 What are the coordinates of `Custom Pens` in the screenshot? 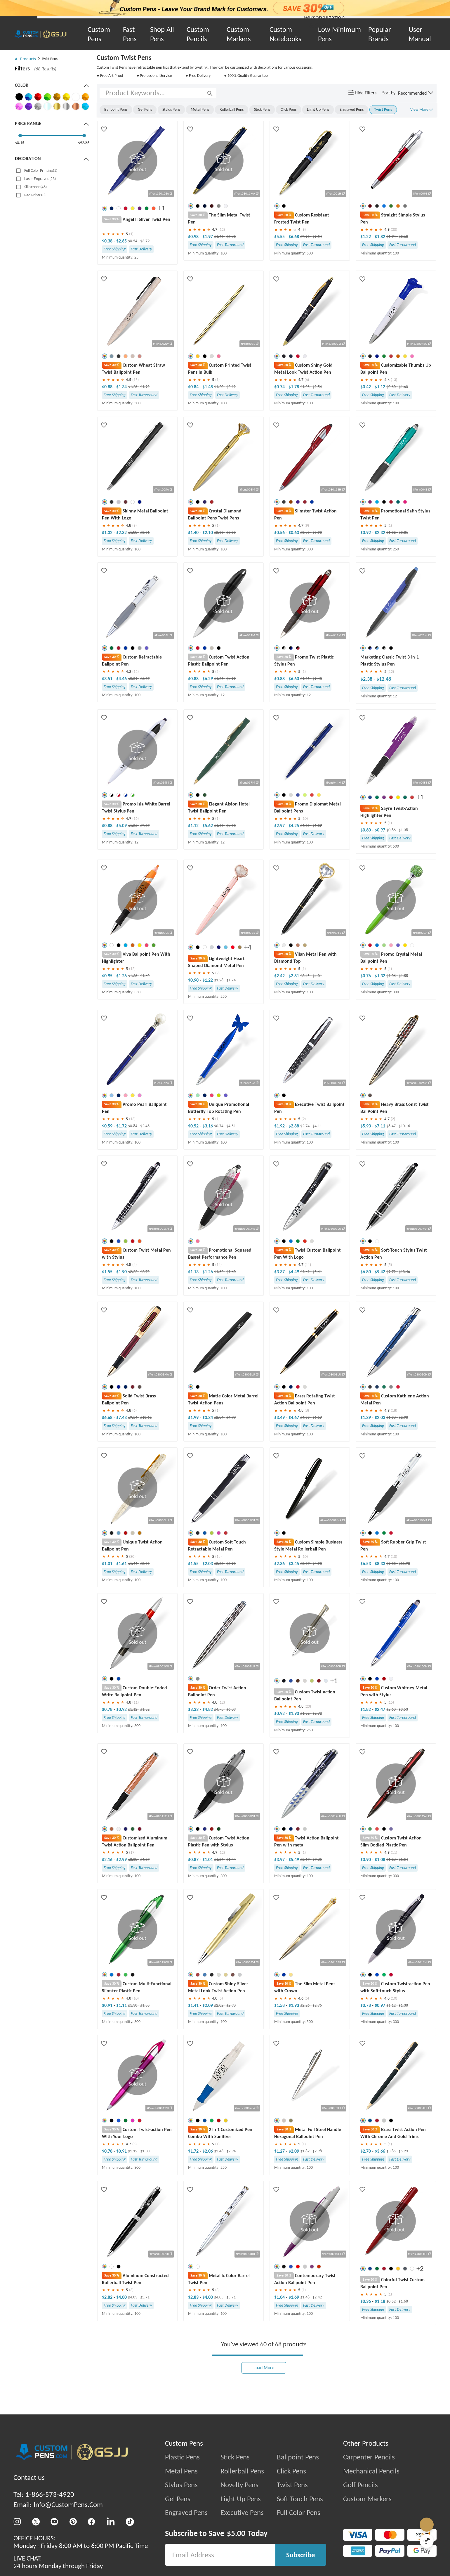 It's located at (99, 34).